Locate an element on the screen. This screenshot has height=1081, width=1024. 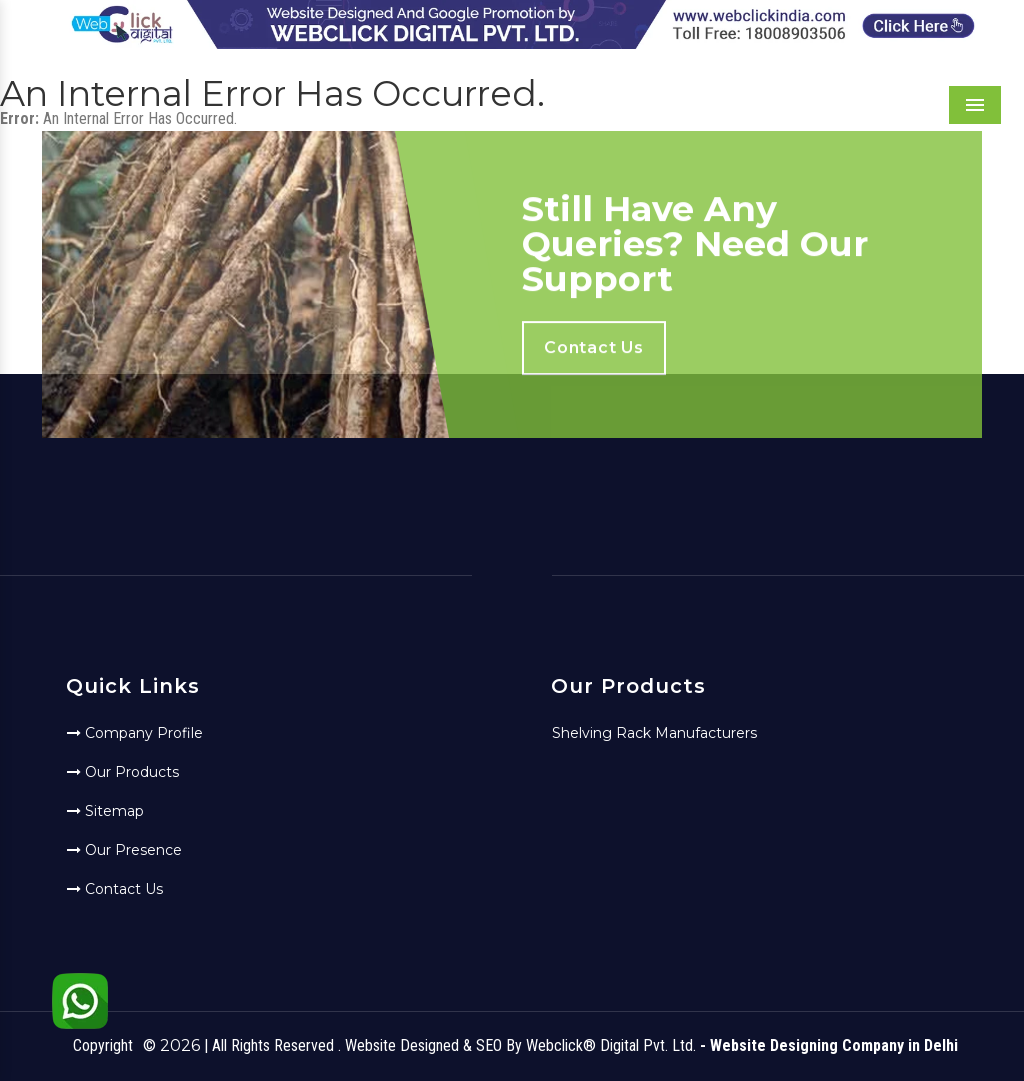
Company Profile is located at coordinates (135, 733).